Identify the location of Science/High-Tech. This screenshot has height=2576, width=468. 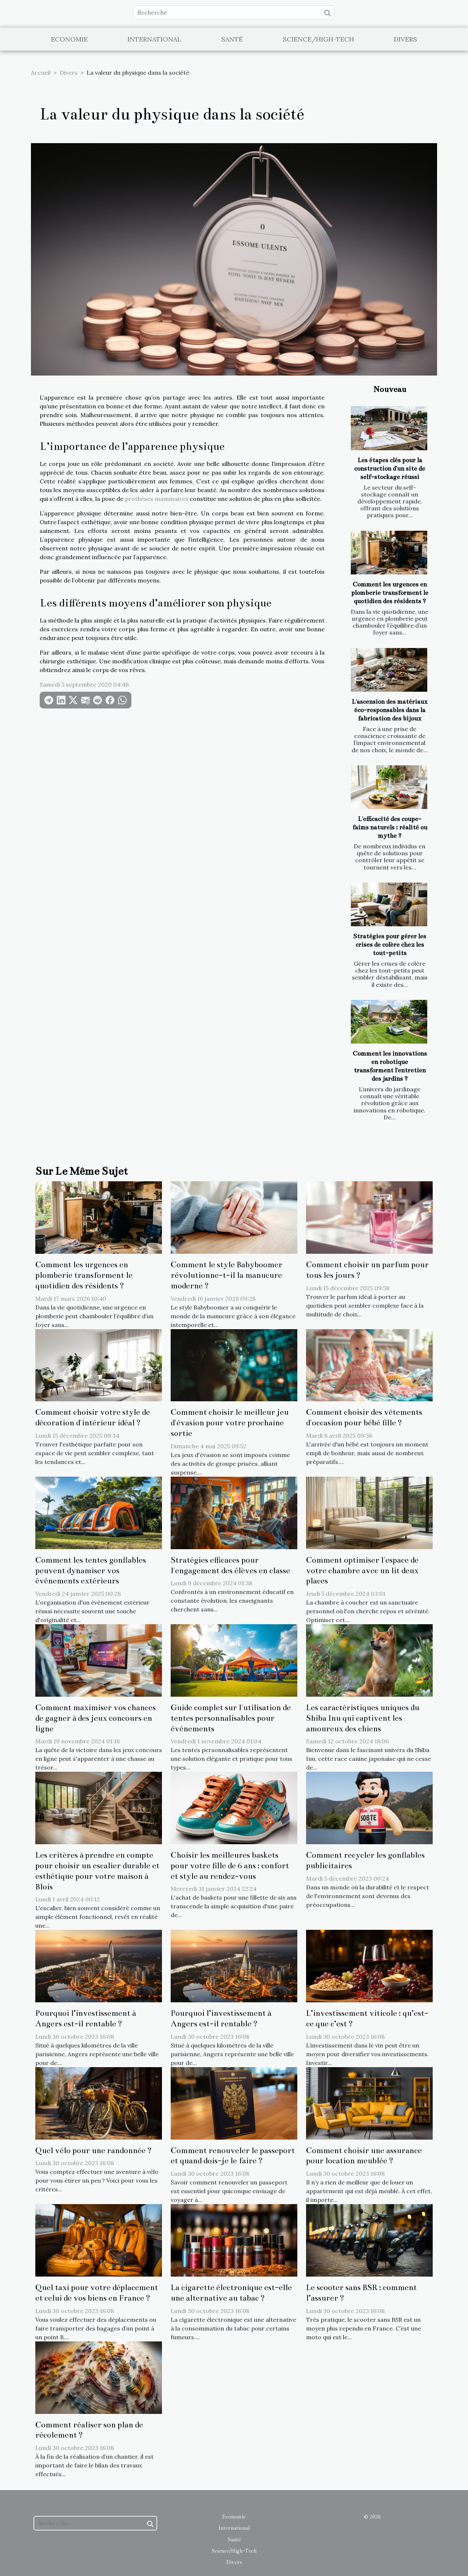
(318, 39).